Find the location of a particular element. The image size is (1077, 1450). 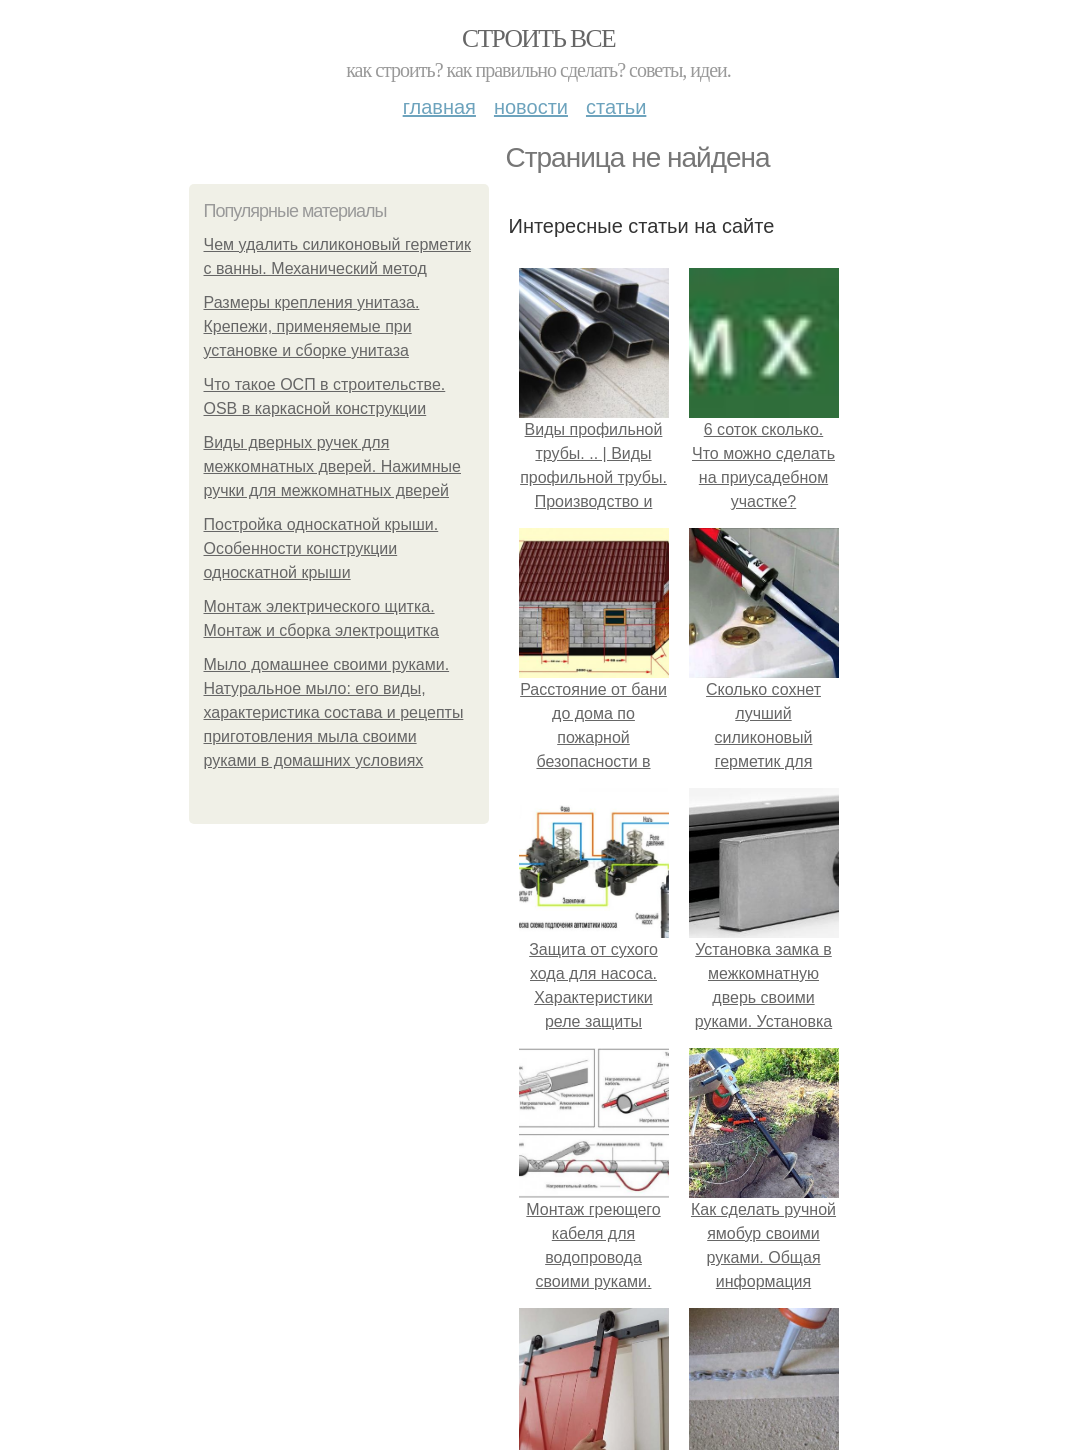

Размеры крепления унитаза. Крепежи, применяемые при установке и сборке унитаза is located at coordinates (312, 326).